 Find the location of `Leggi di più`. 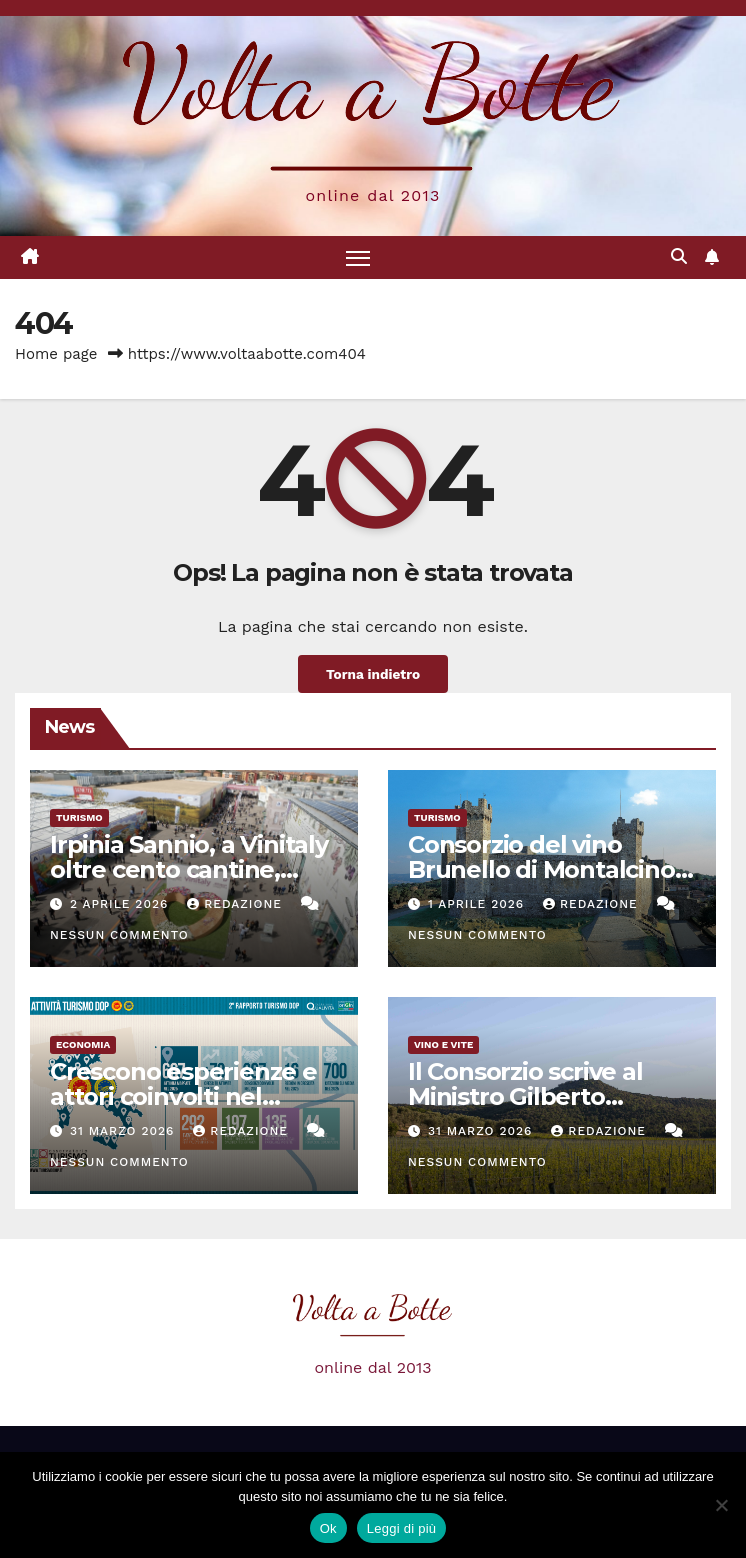

Leggi di più is located at coordinates (402, 1528).